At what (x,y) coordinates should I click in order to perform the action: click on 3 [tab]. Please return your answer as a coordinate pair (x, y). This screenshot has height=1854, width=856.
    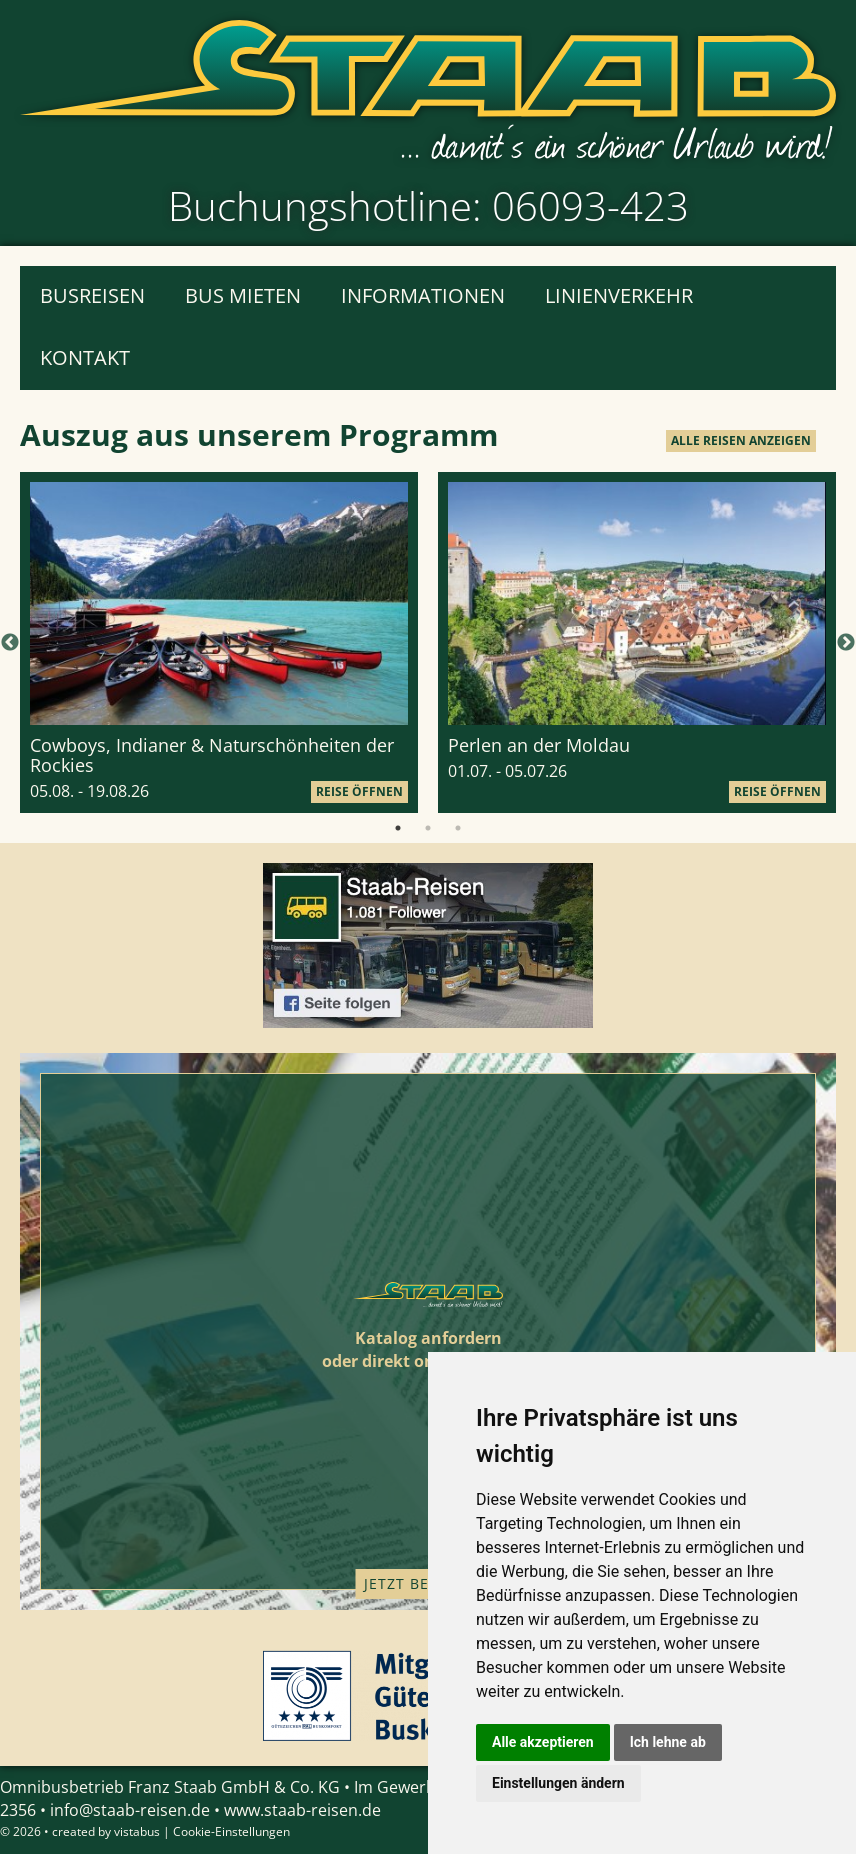
    Looking at the image, I should click on (458, 828).